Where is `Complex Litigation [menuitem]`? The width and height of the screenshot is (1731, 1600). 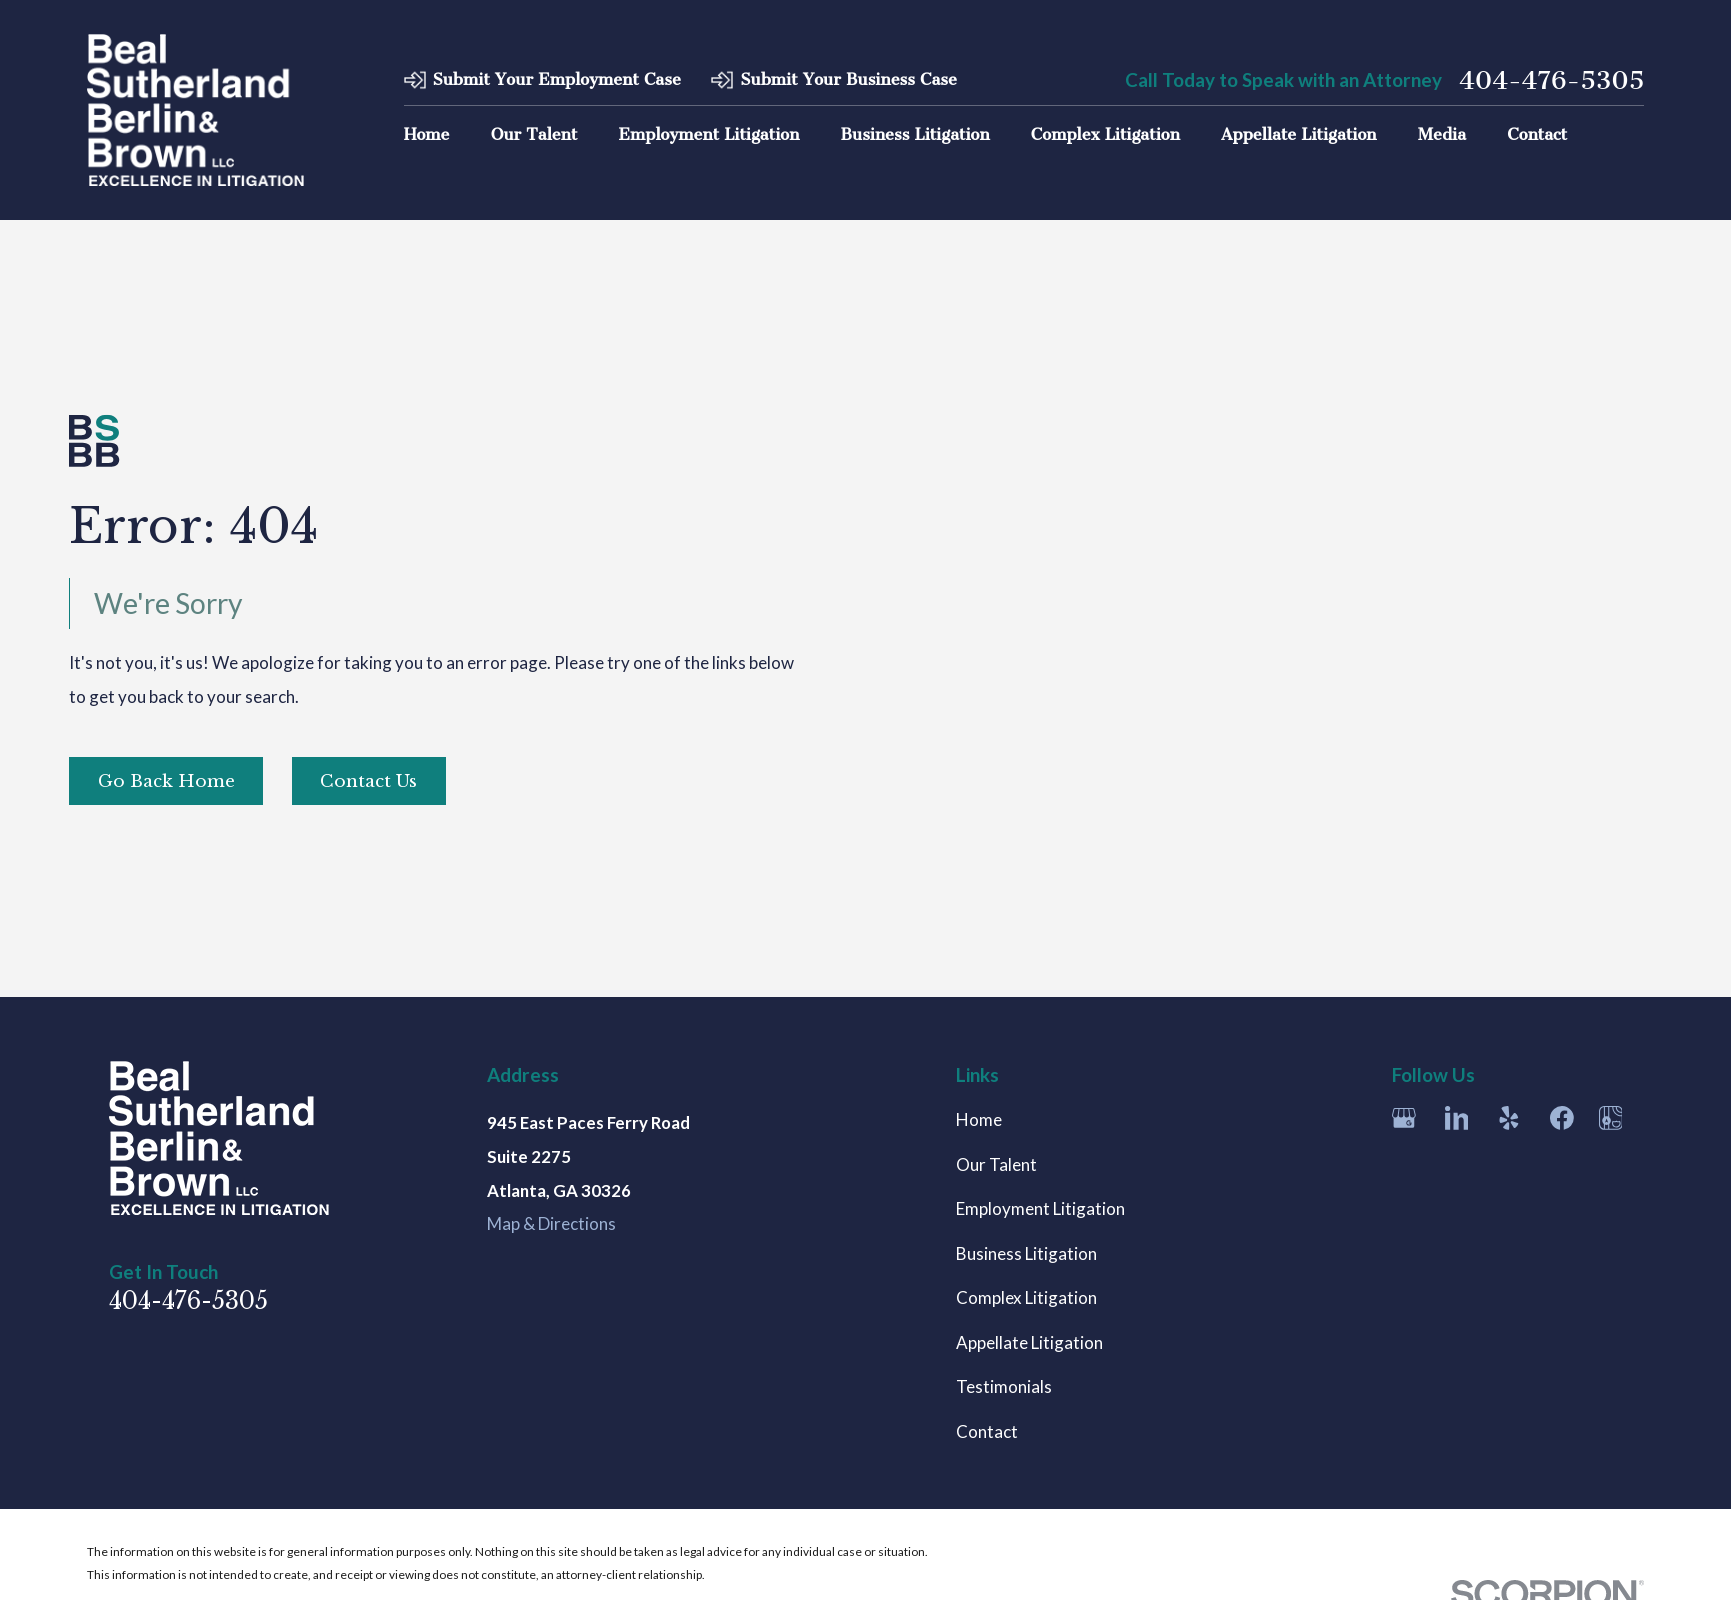 Complex Litigation [menuitem] is located at coordinates (1105, 134).